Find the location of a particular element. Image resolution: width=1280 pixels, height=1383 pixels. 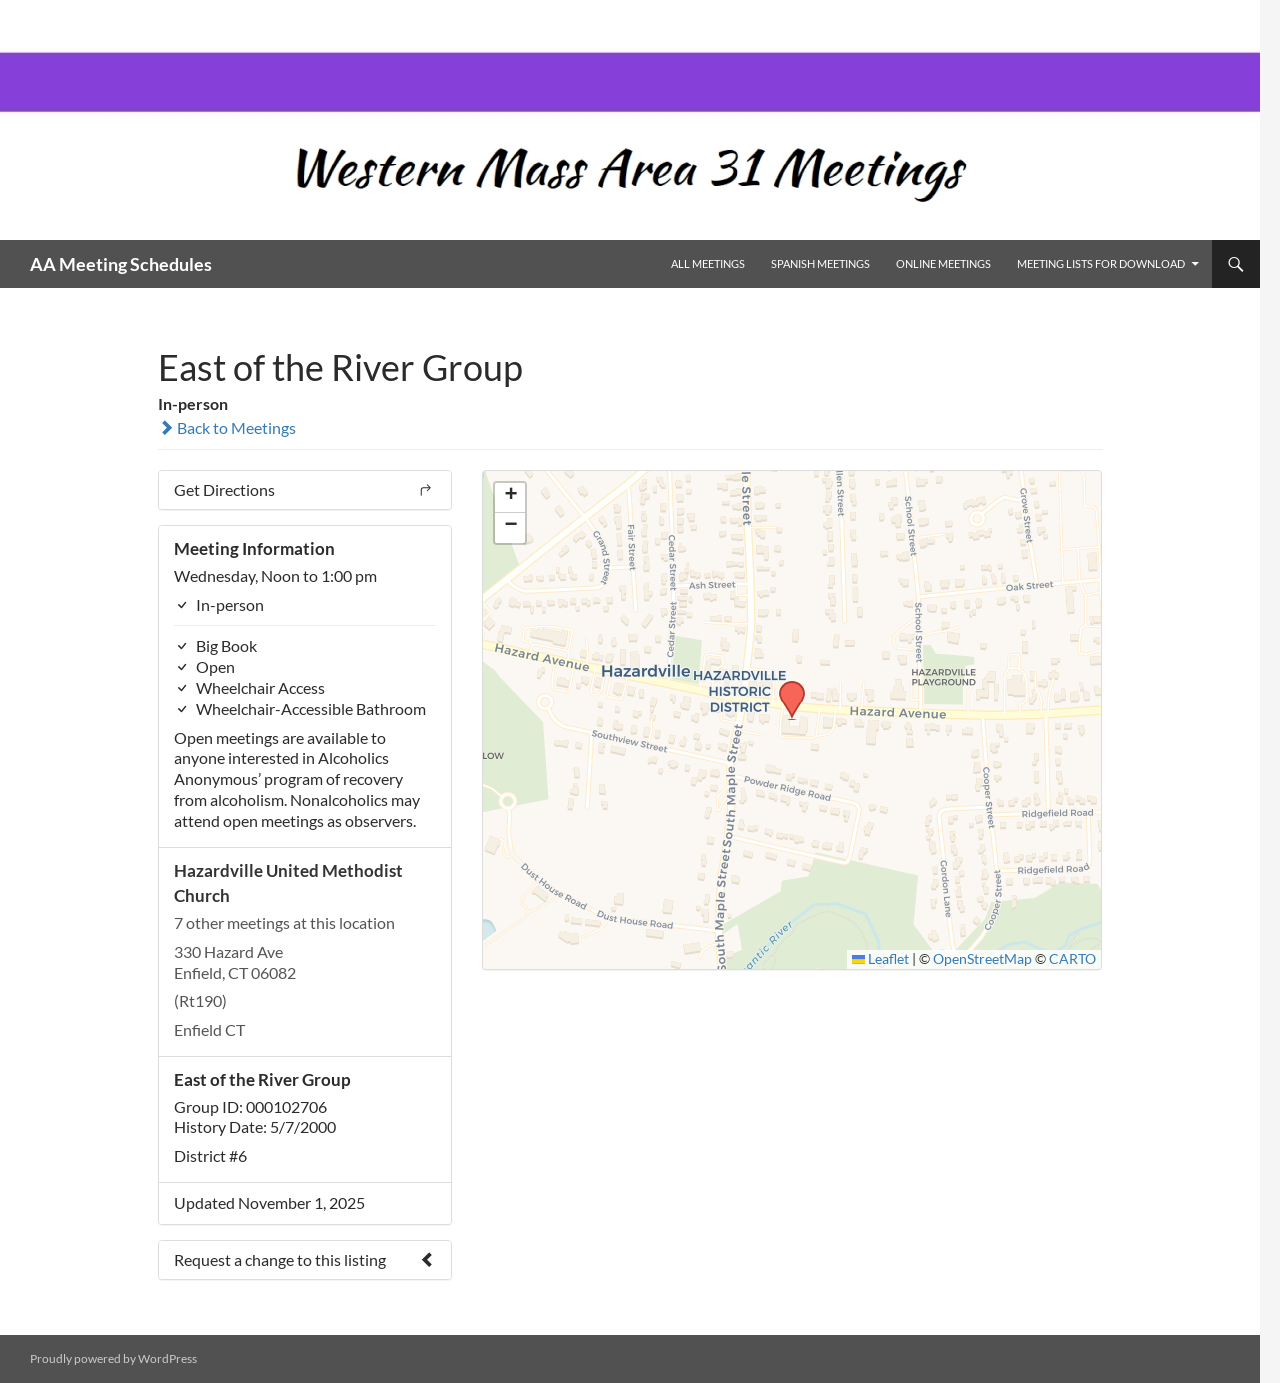

Meeting Lists for Download is located at coordinates (1101, 263).